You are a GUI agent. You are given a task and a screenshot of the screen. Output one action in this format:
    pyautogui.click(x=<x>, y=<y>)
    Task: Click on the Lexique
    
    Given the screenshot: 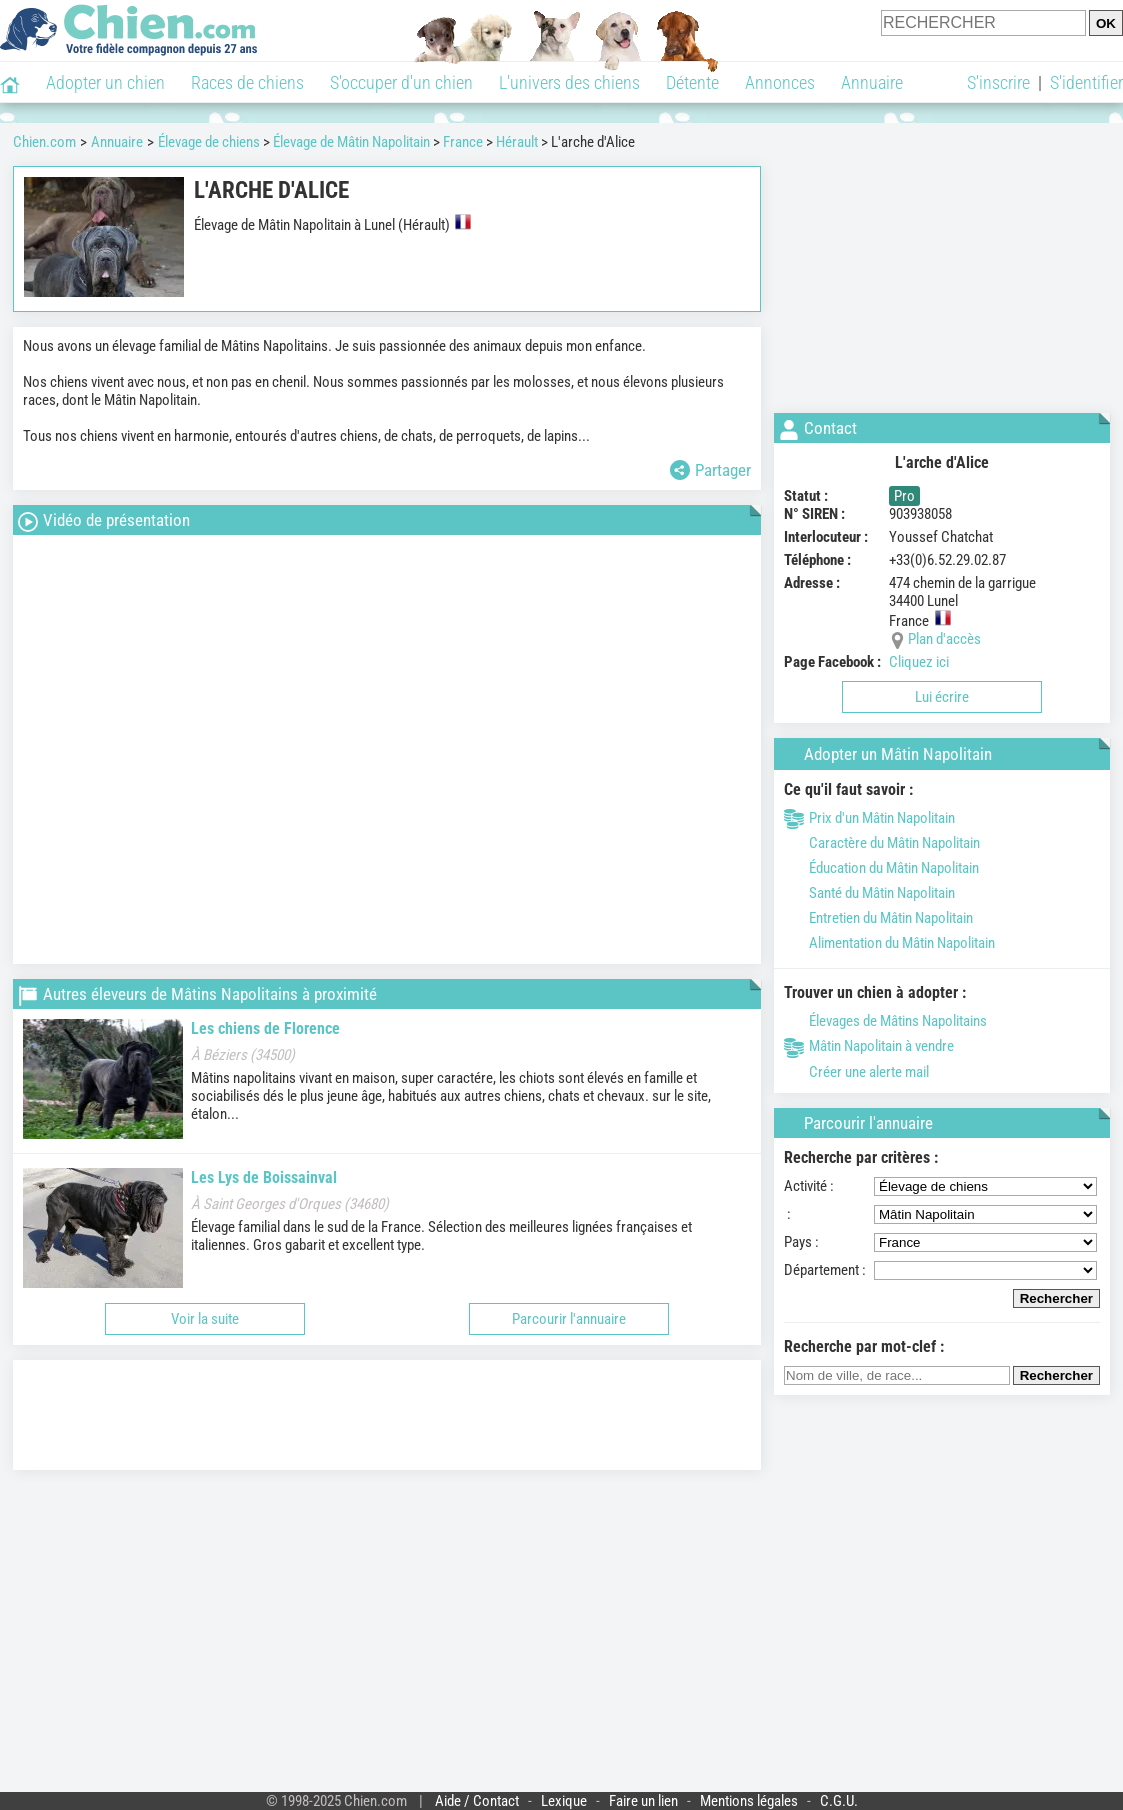 What is the action you would take?
    pyautogui.click(x=564, y=1801)
    